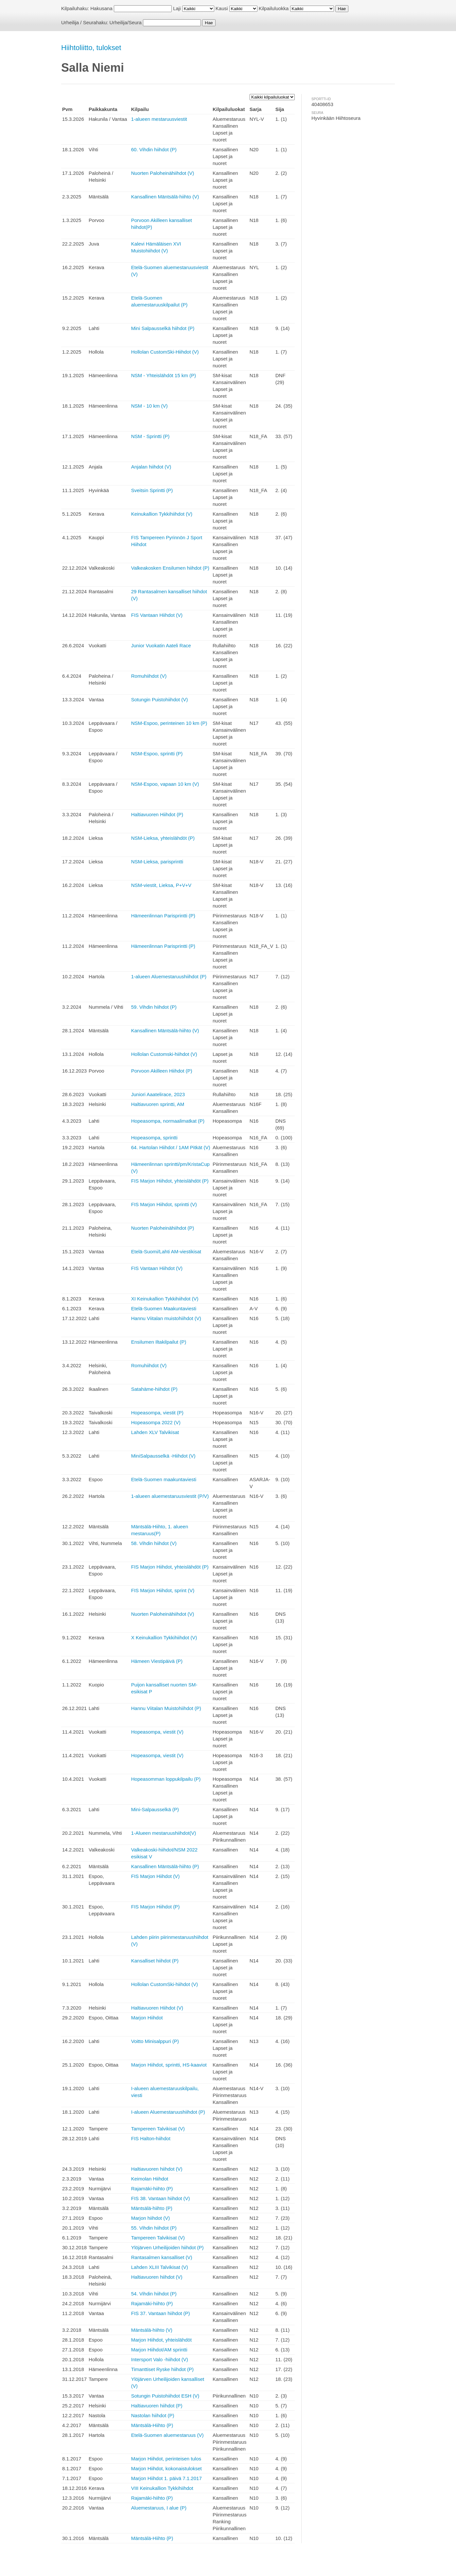 This screenshot has width=456, height=2576. What do you see at coordinates (157, 2008) in the screenshot?
I see `Haltiavuoren Hiihdot (V)` at bounding box center [157, 2008].